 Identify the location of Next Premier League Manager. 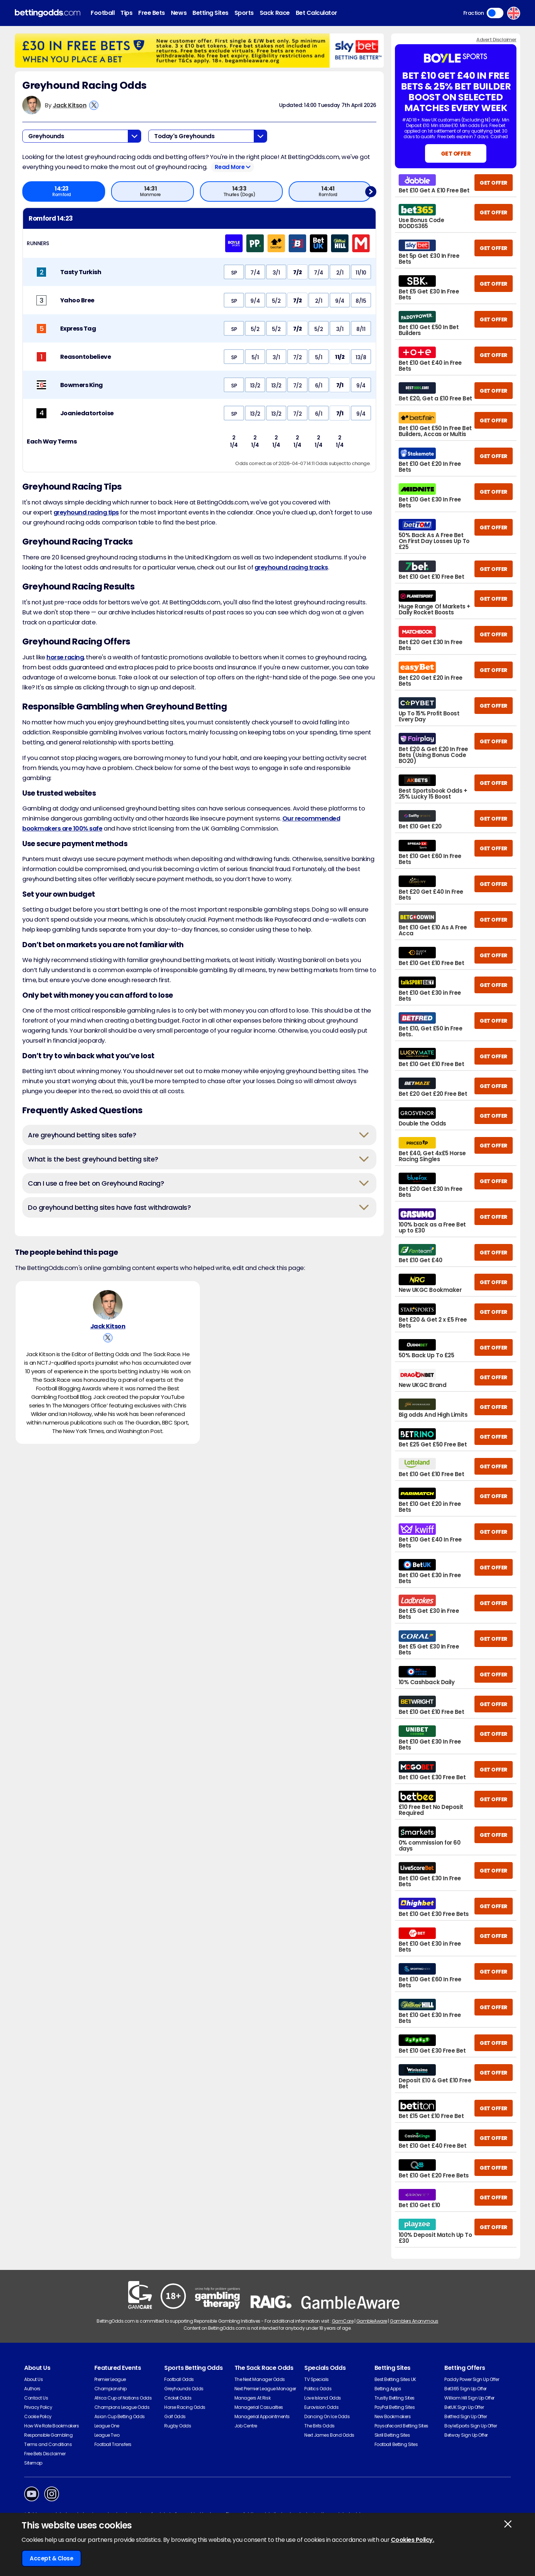
(265, 2388).